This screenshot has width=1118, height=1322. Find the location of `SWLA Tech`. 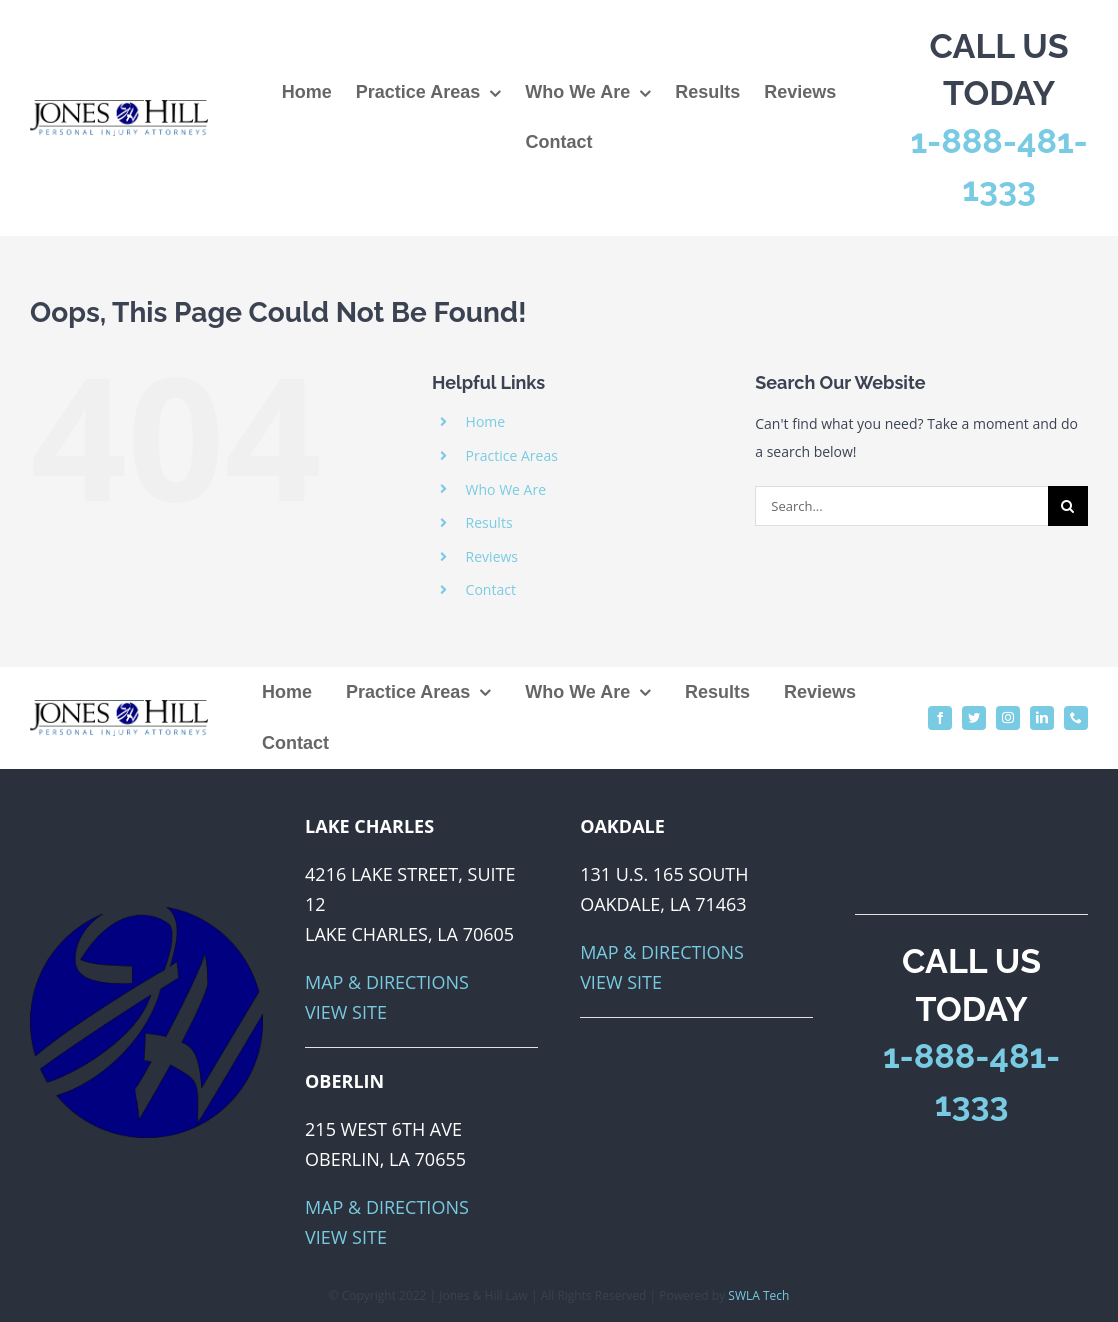

SWLA Tech is located at coordinates (758, 1295).